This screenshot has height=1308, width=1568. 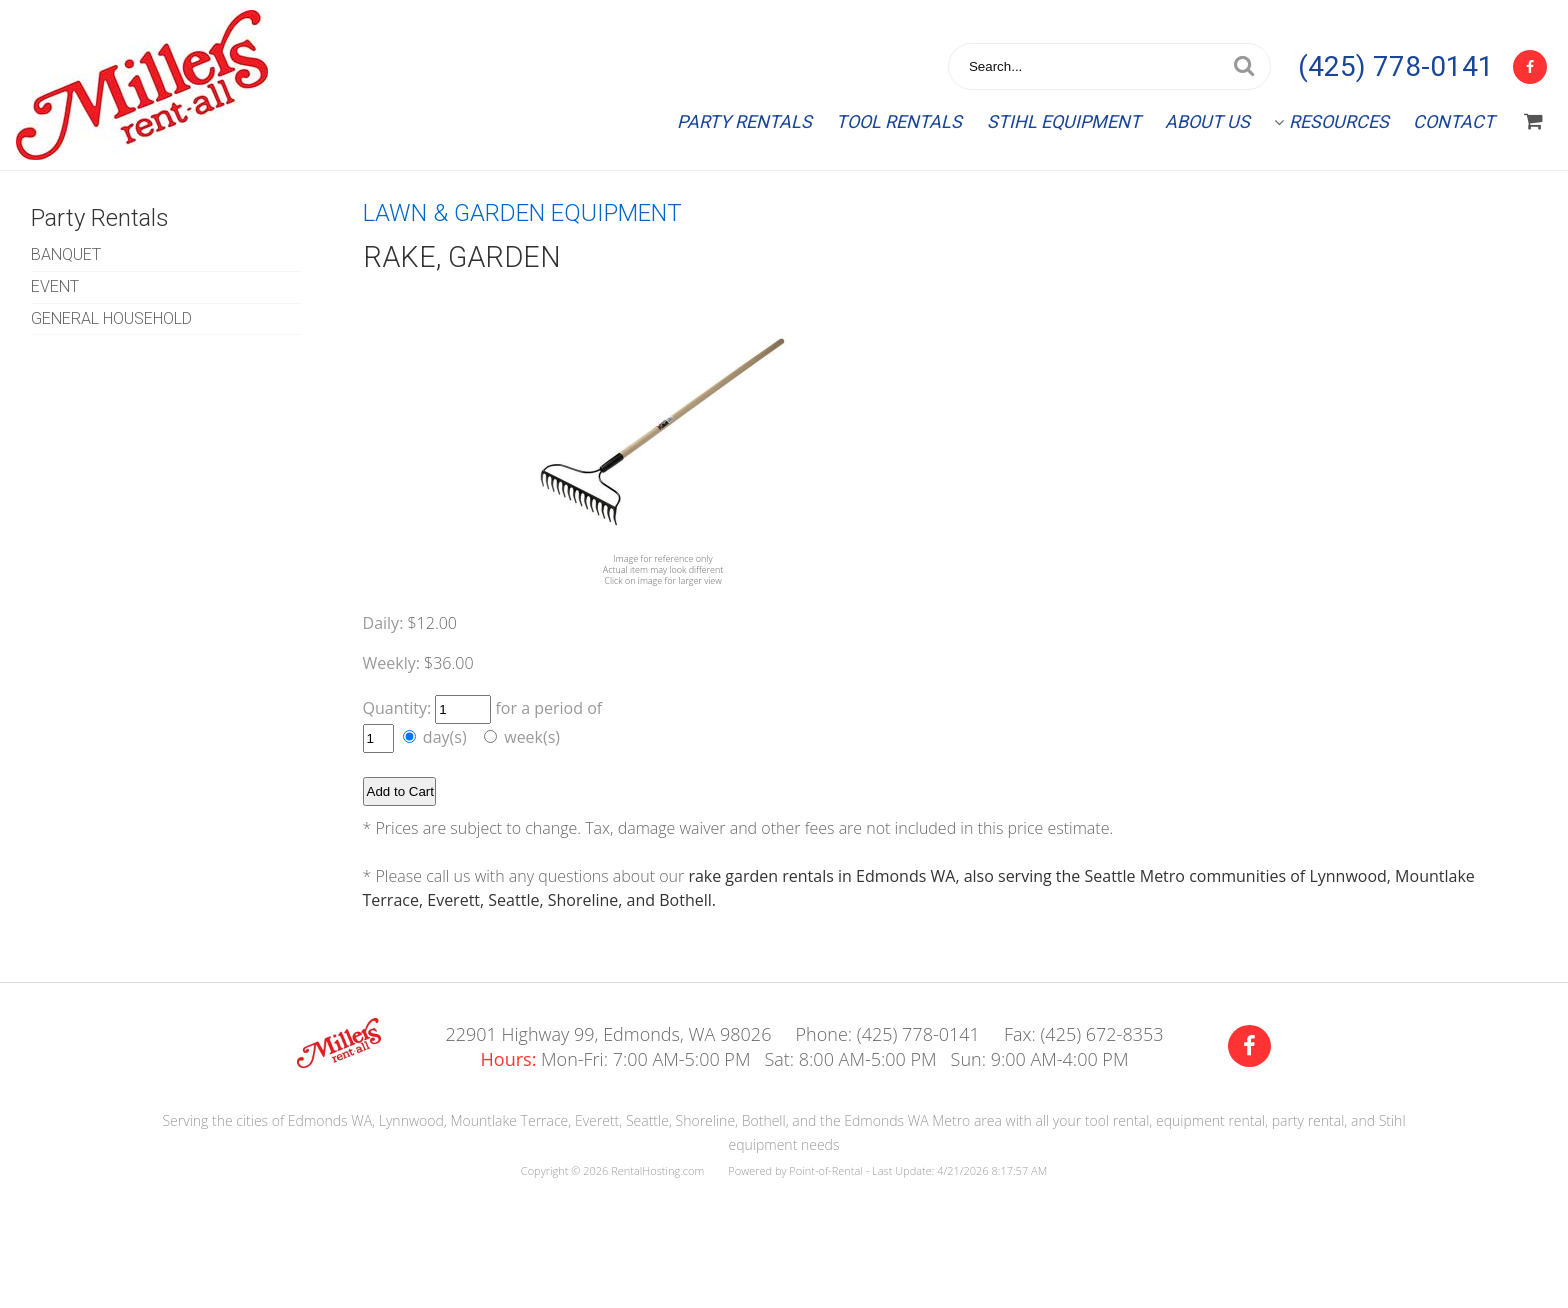 I want to click on BANQUET, so click(x=66, y=254).